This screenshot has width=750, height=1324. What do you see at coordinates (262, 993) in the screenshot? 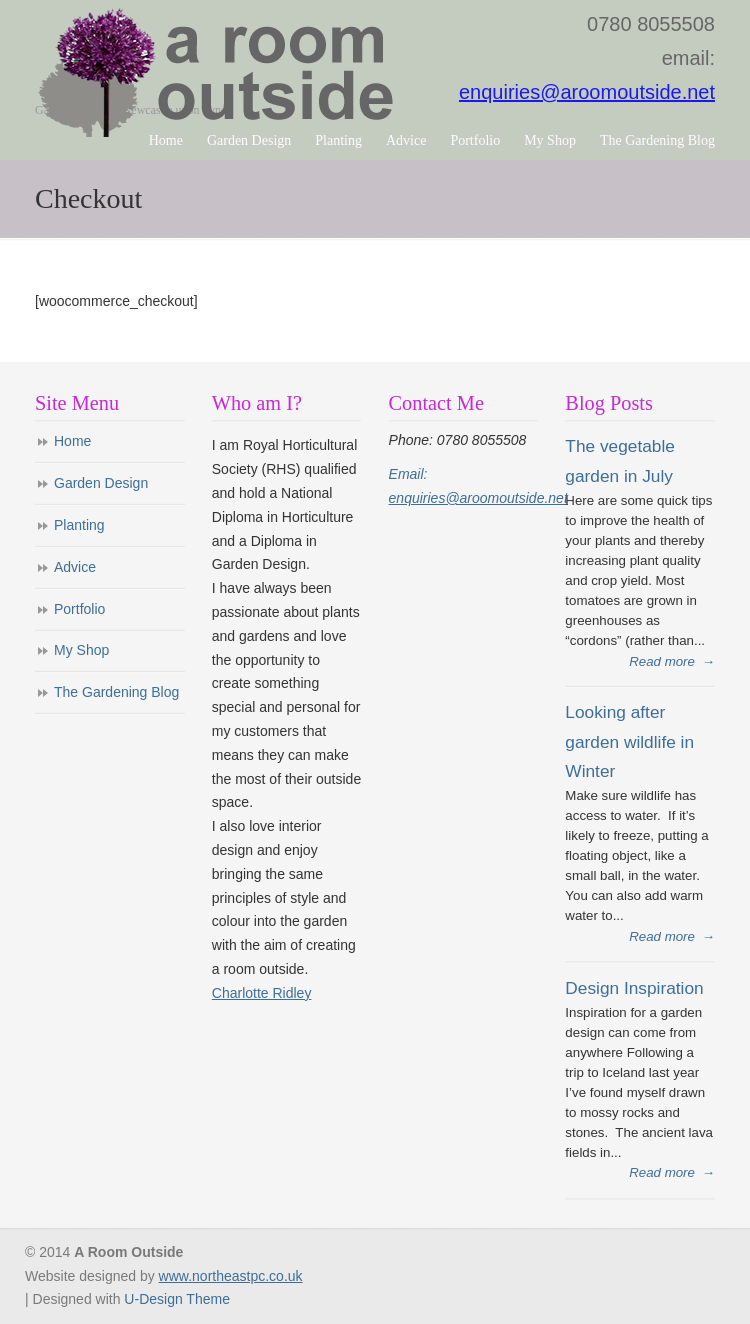
I see `Charlotte Ridley` at bounding box center [262, 993].